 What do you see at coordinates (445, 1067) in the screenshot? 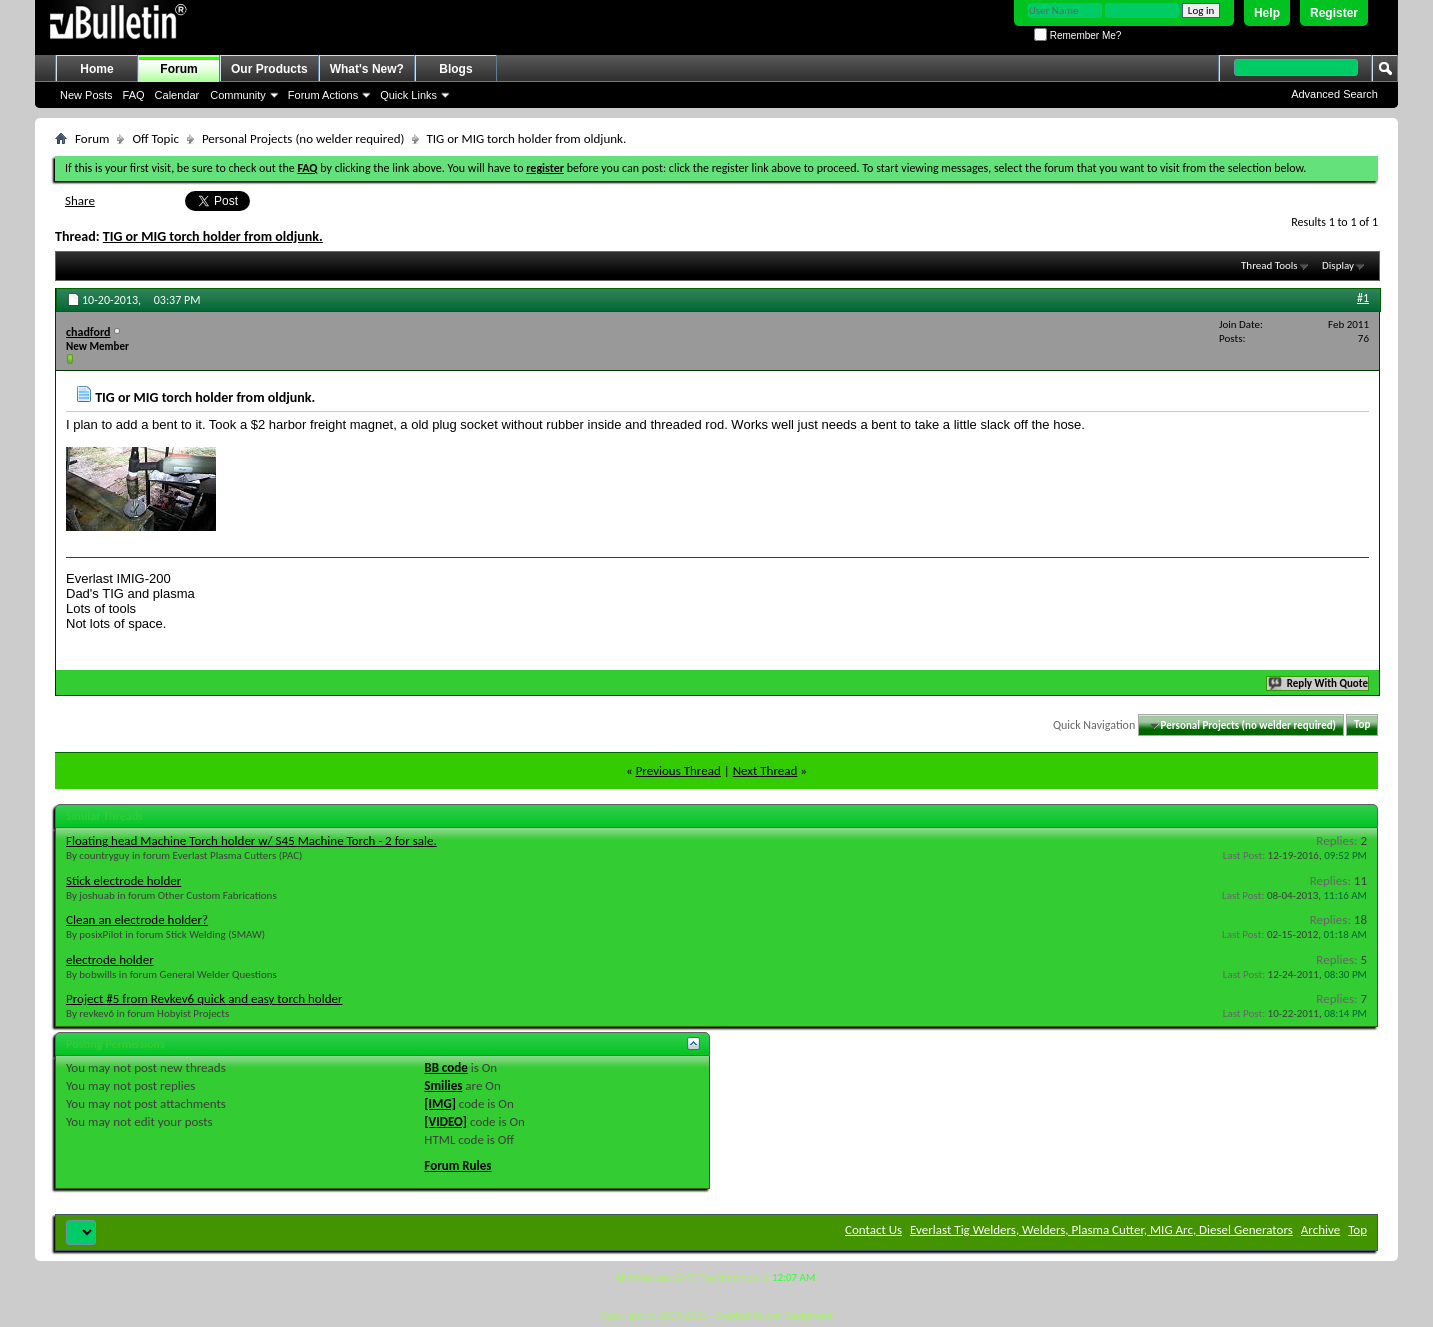
I see `BB code` at bounding box center [445, 1067].